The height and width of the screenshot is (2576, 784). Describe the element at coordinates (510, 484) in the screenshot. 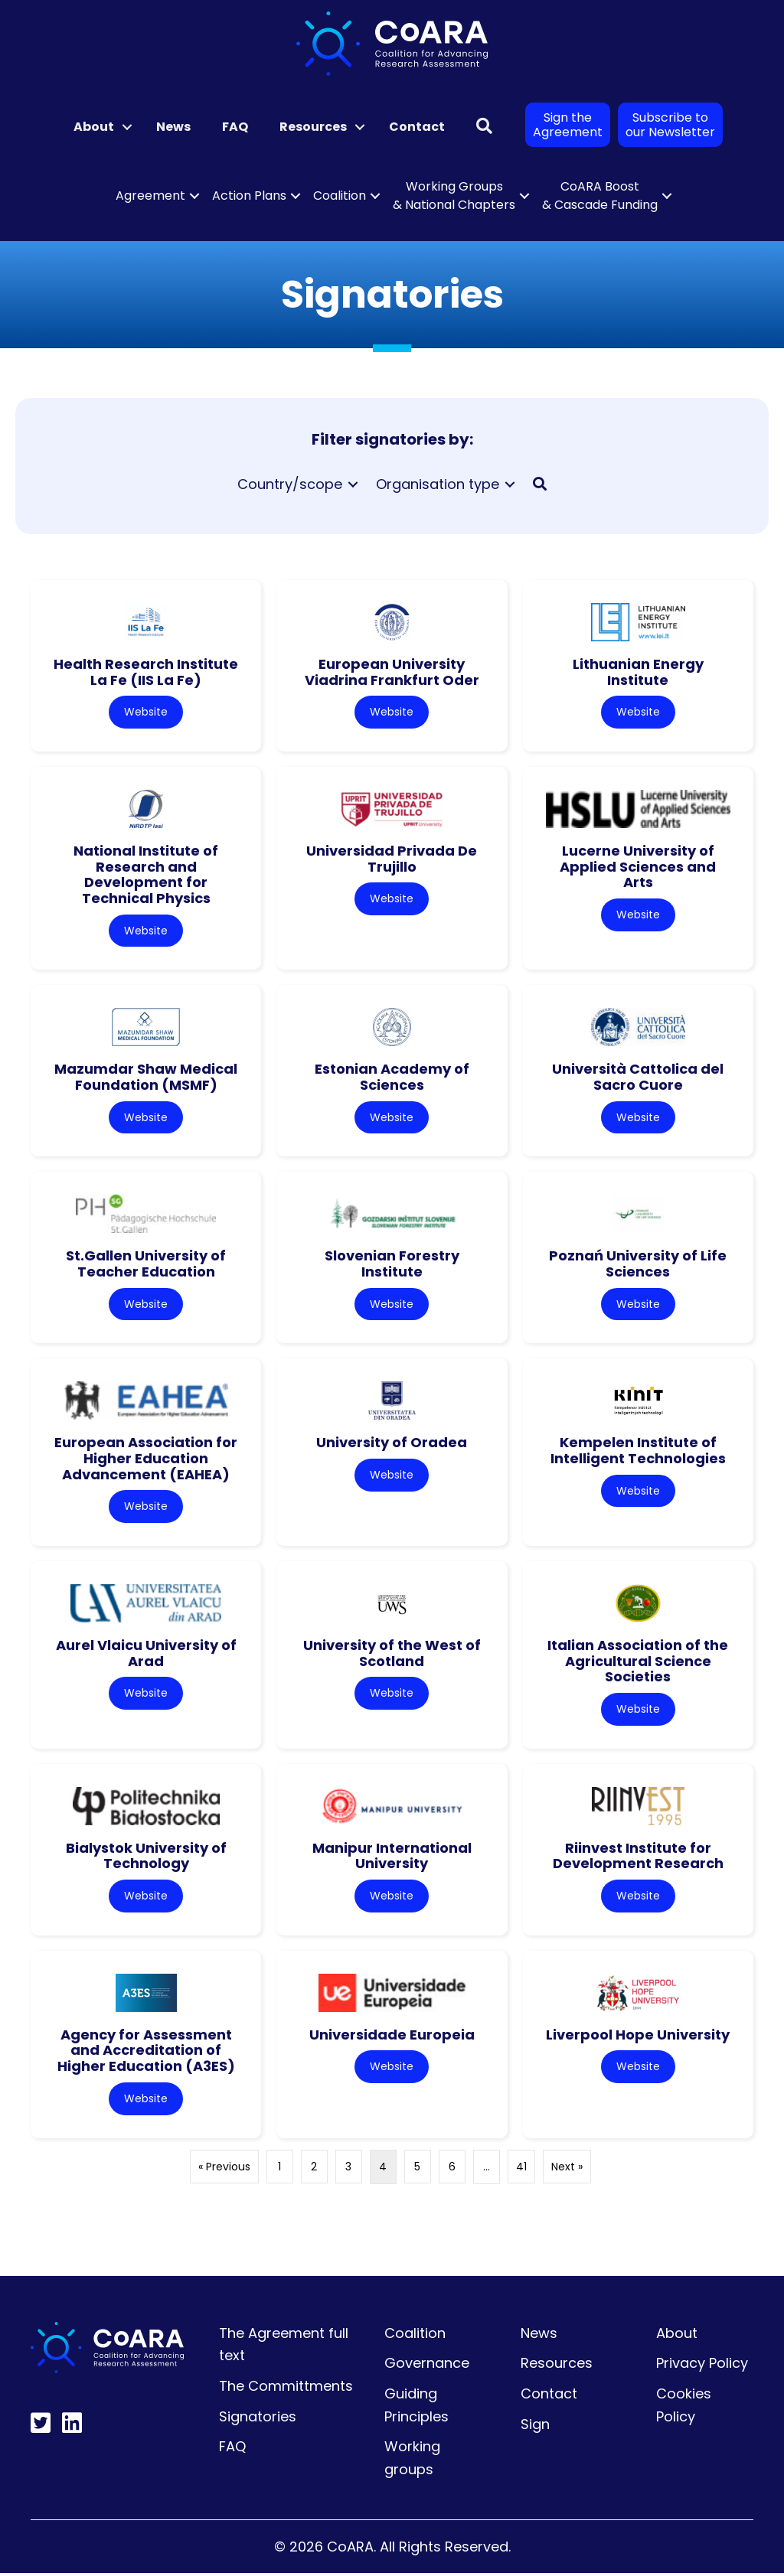

I see `[Toggle submenu for Organisation type]` at that location.